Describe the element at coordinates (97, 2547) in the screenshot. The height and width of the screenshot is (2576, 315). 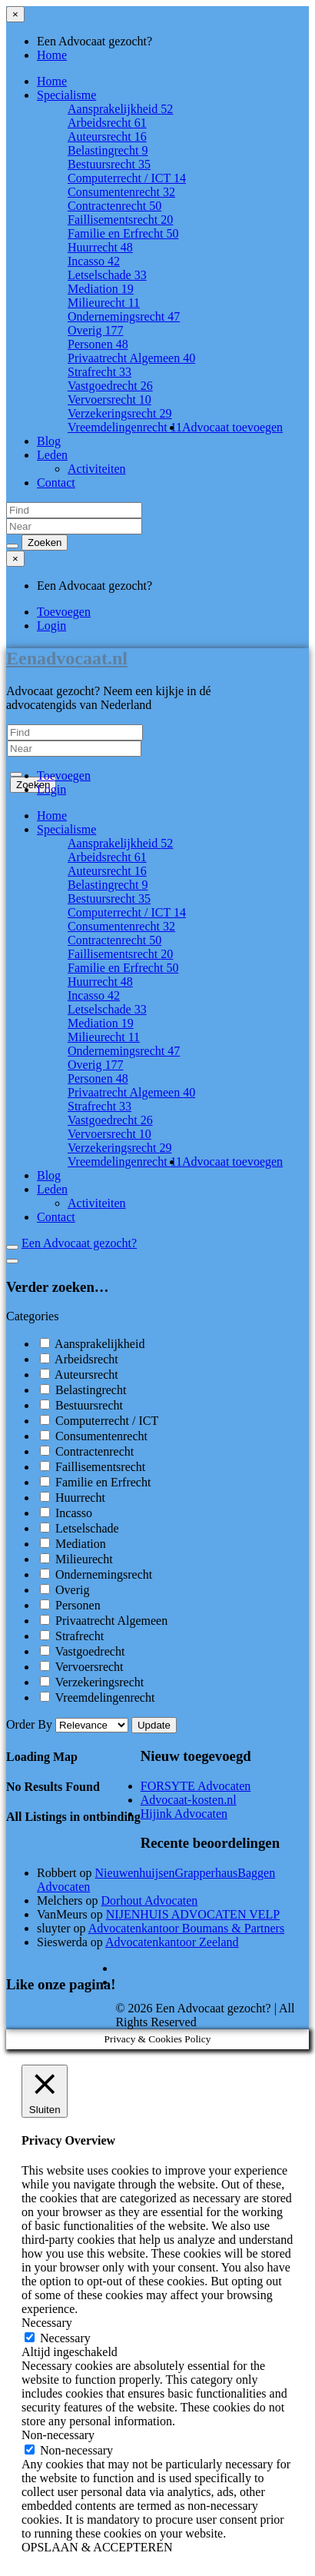
I see `OPSLAAN & ACCEPTEREN [button]` at that location.